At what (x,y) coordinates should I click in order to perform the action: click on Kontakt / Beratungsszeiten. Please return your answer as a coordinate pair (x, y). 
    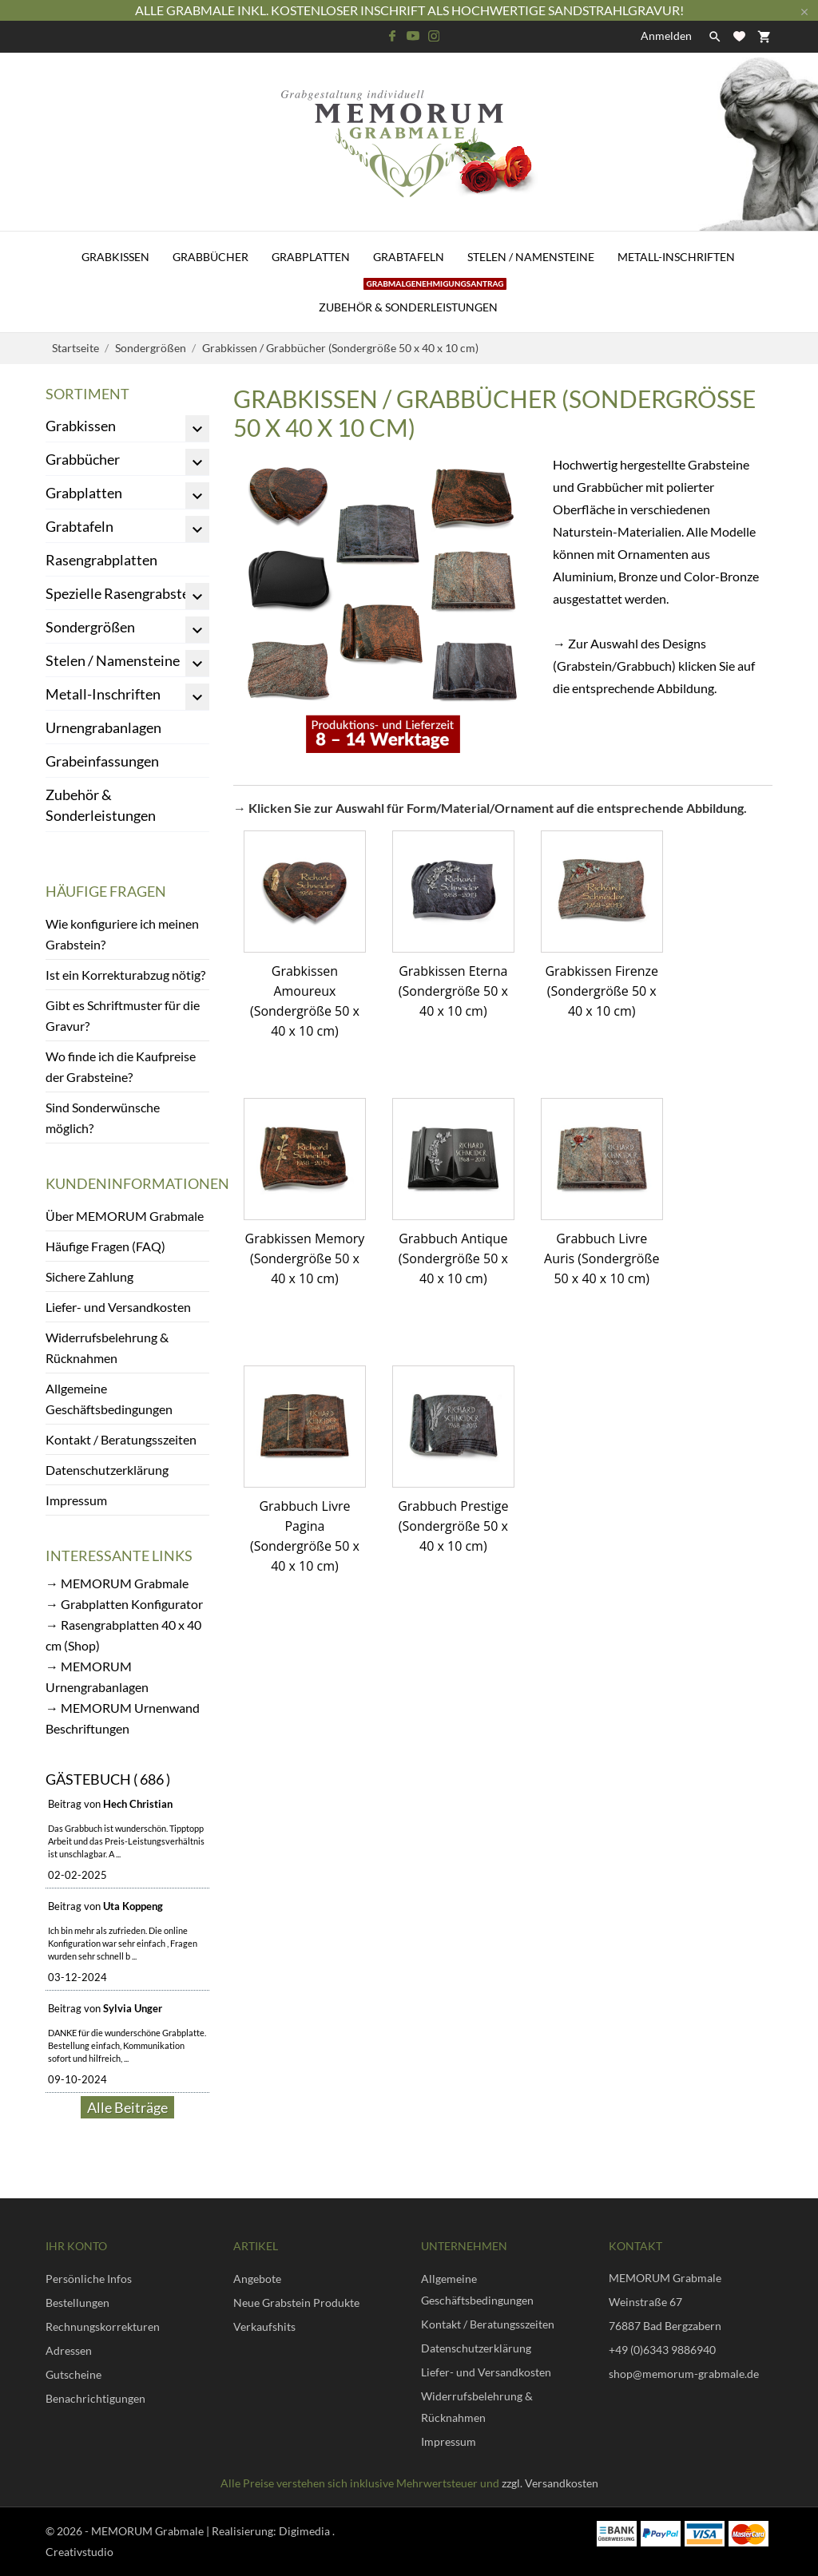
    Looking at the image, I should click on (121, 1439).